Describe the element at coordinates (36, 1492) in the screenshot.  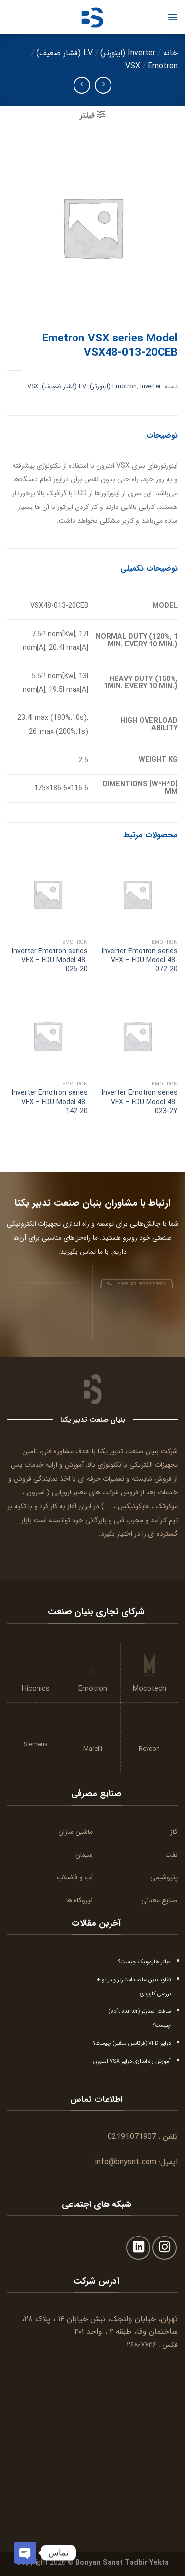
I see `امترون` at that location.